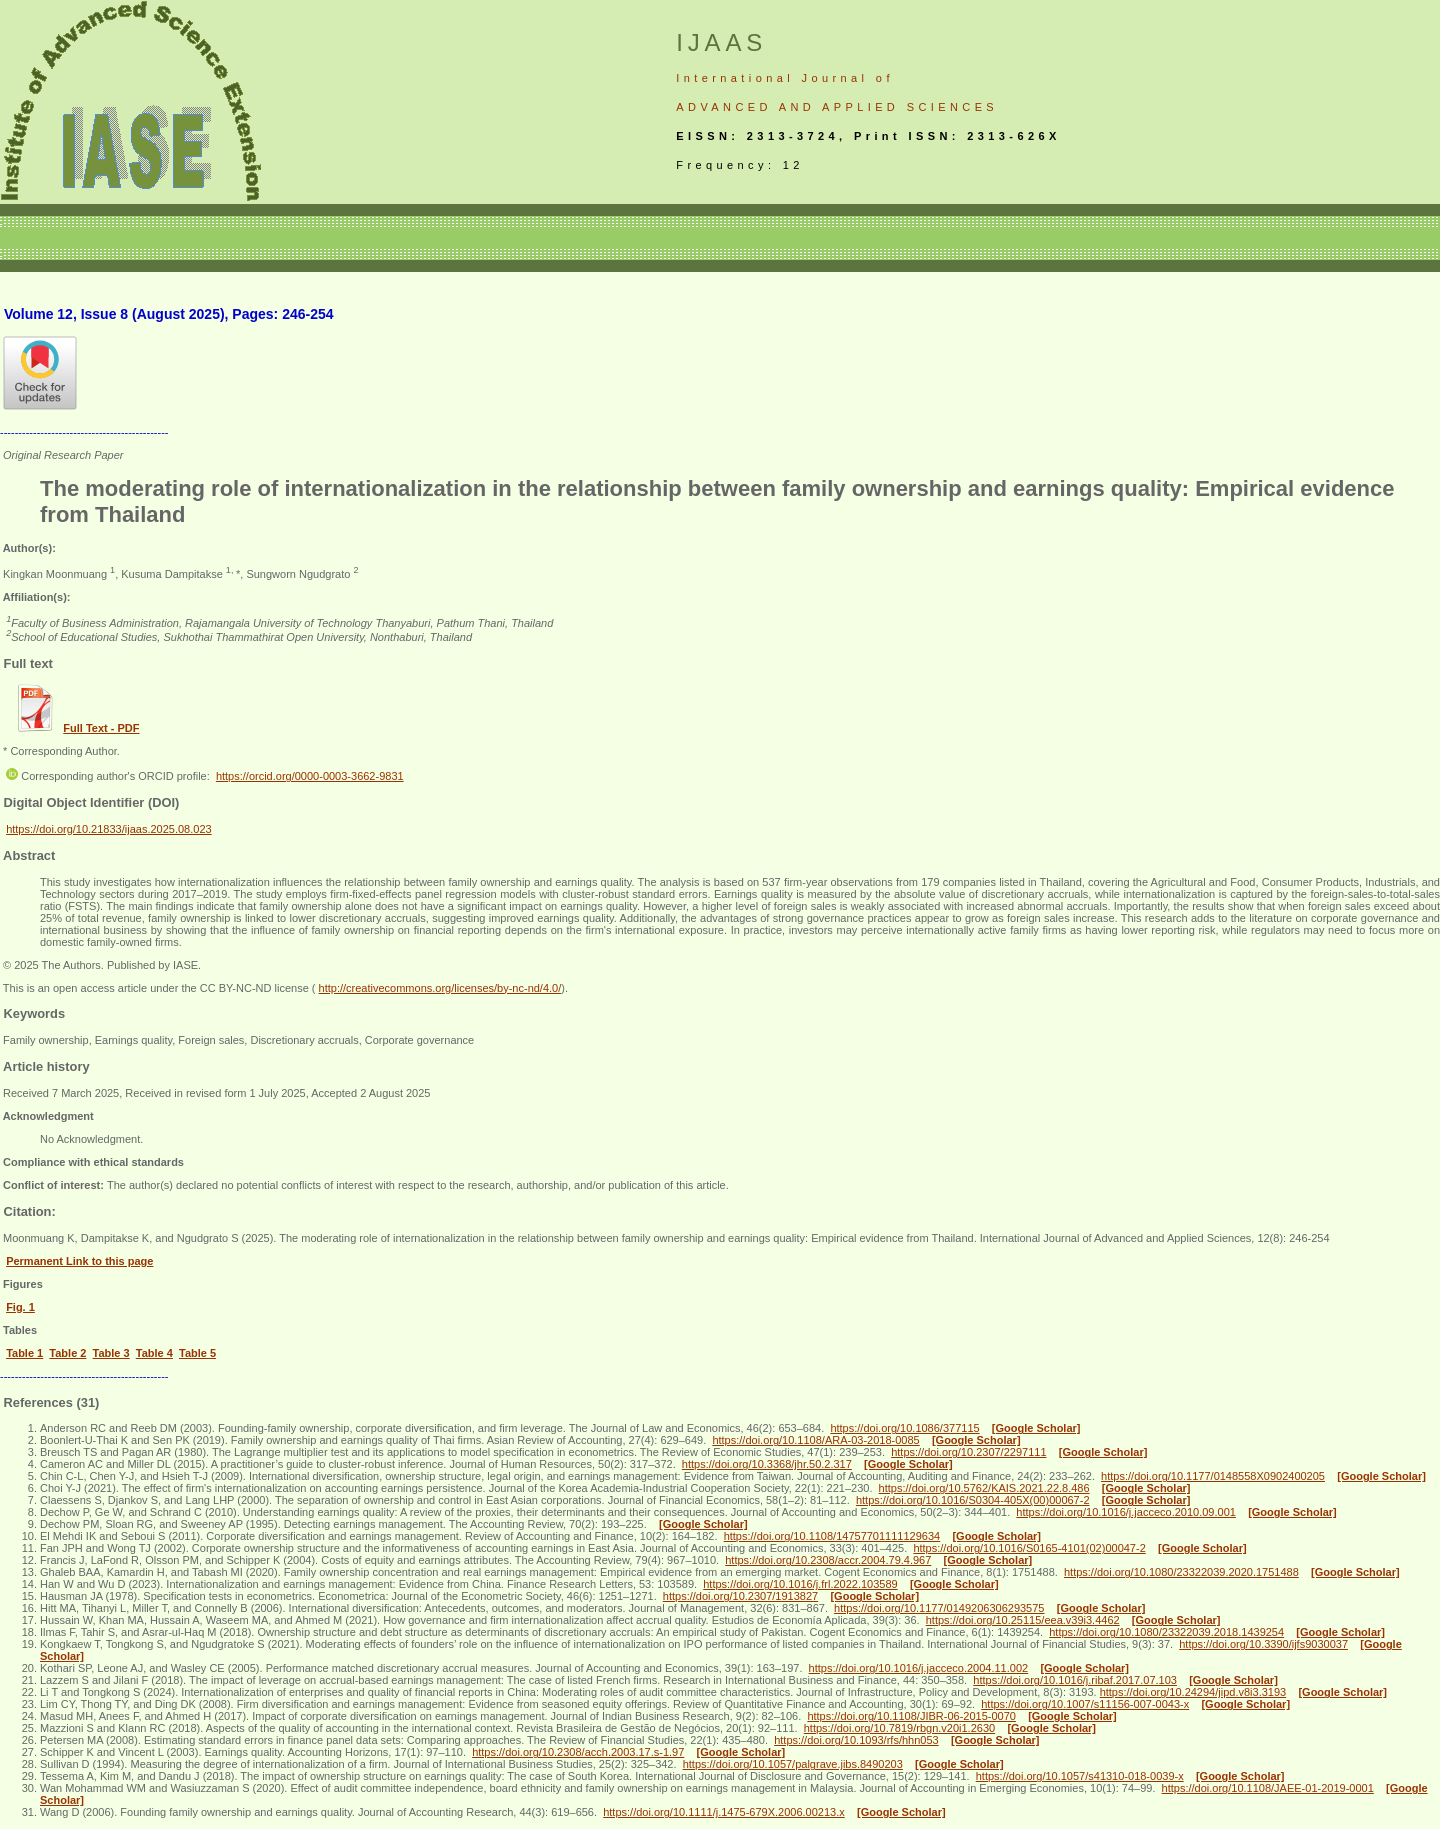 This screenshot has height=1829, width=1440. What do you see at coordinates (111, 1353) in the screenshot?
I see `Table 3` at bounding box center [111, 1353].